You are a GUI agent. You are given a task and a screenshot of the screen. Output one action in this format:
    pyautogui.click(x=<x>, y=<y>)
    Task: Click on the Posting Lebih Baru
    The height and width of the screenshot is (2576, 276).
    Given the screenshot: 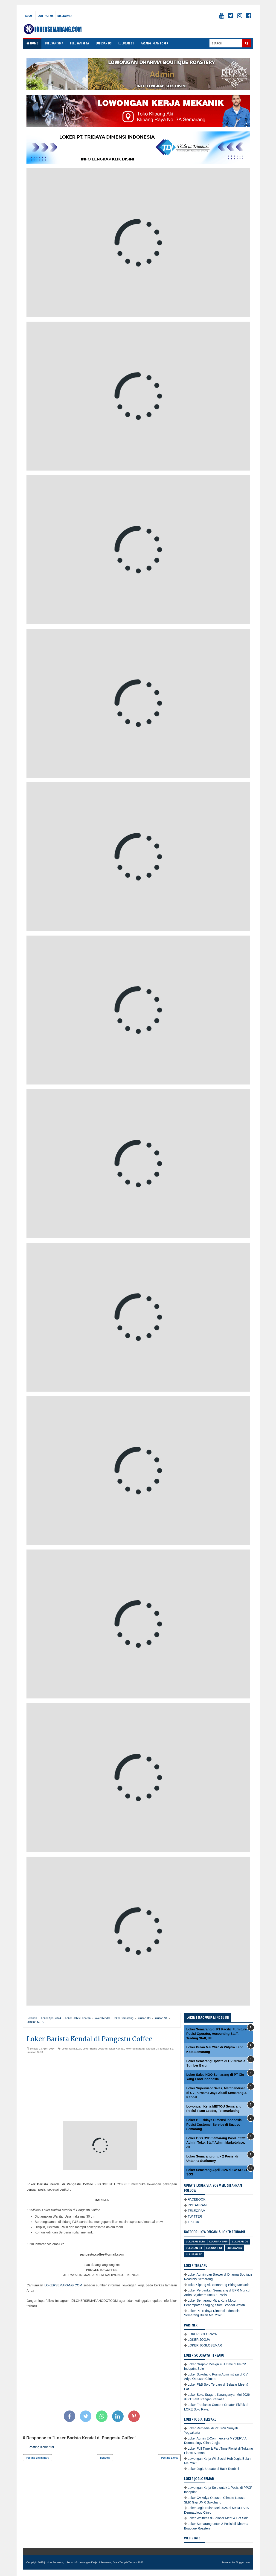 What is the action you would take?
    pyautogui.click(x=37, y=2457)
    